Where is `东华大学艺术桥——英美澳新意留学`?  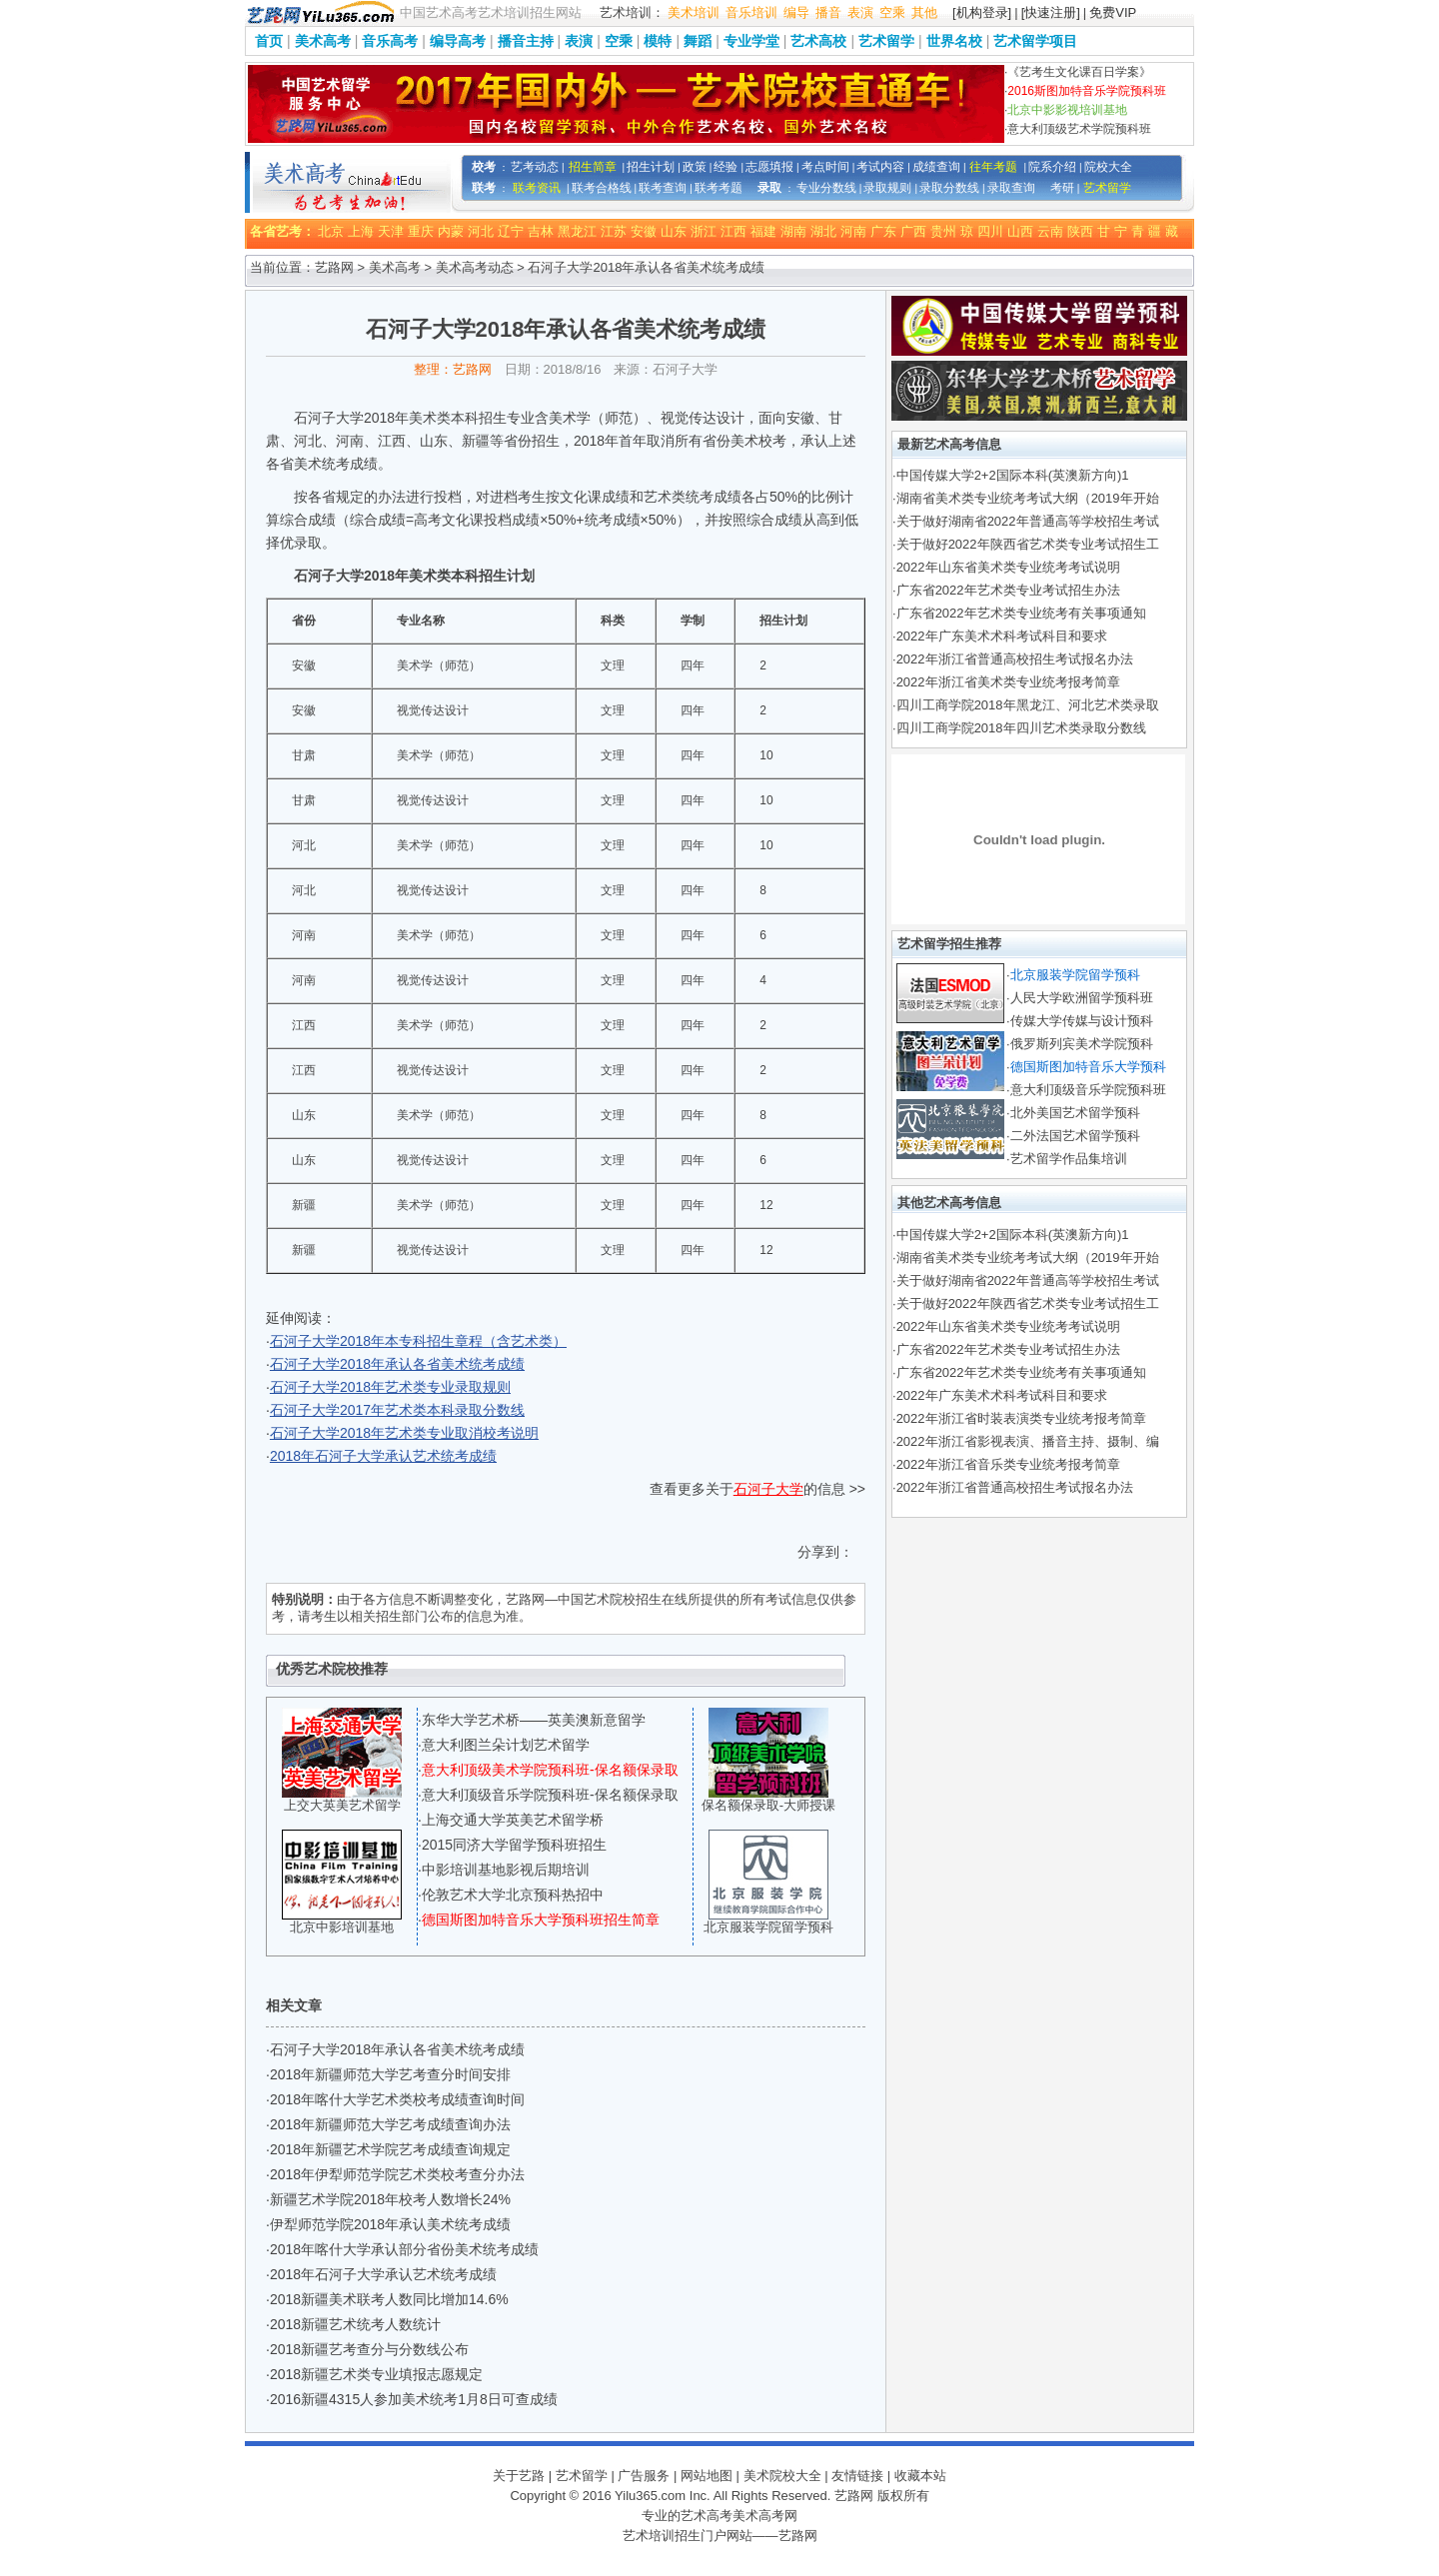
东华大学艺术桥——英美澳新意留学 is located at coordinates (534, 1720).